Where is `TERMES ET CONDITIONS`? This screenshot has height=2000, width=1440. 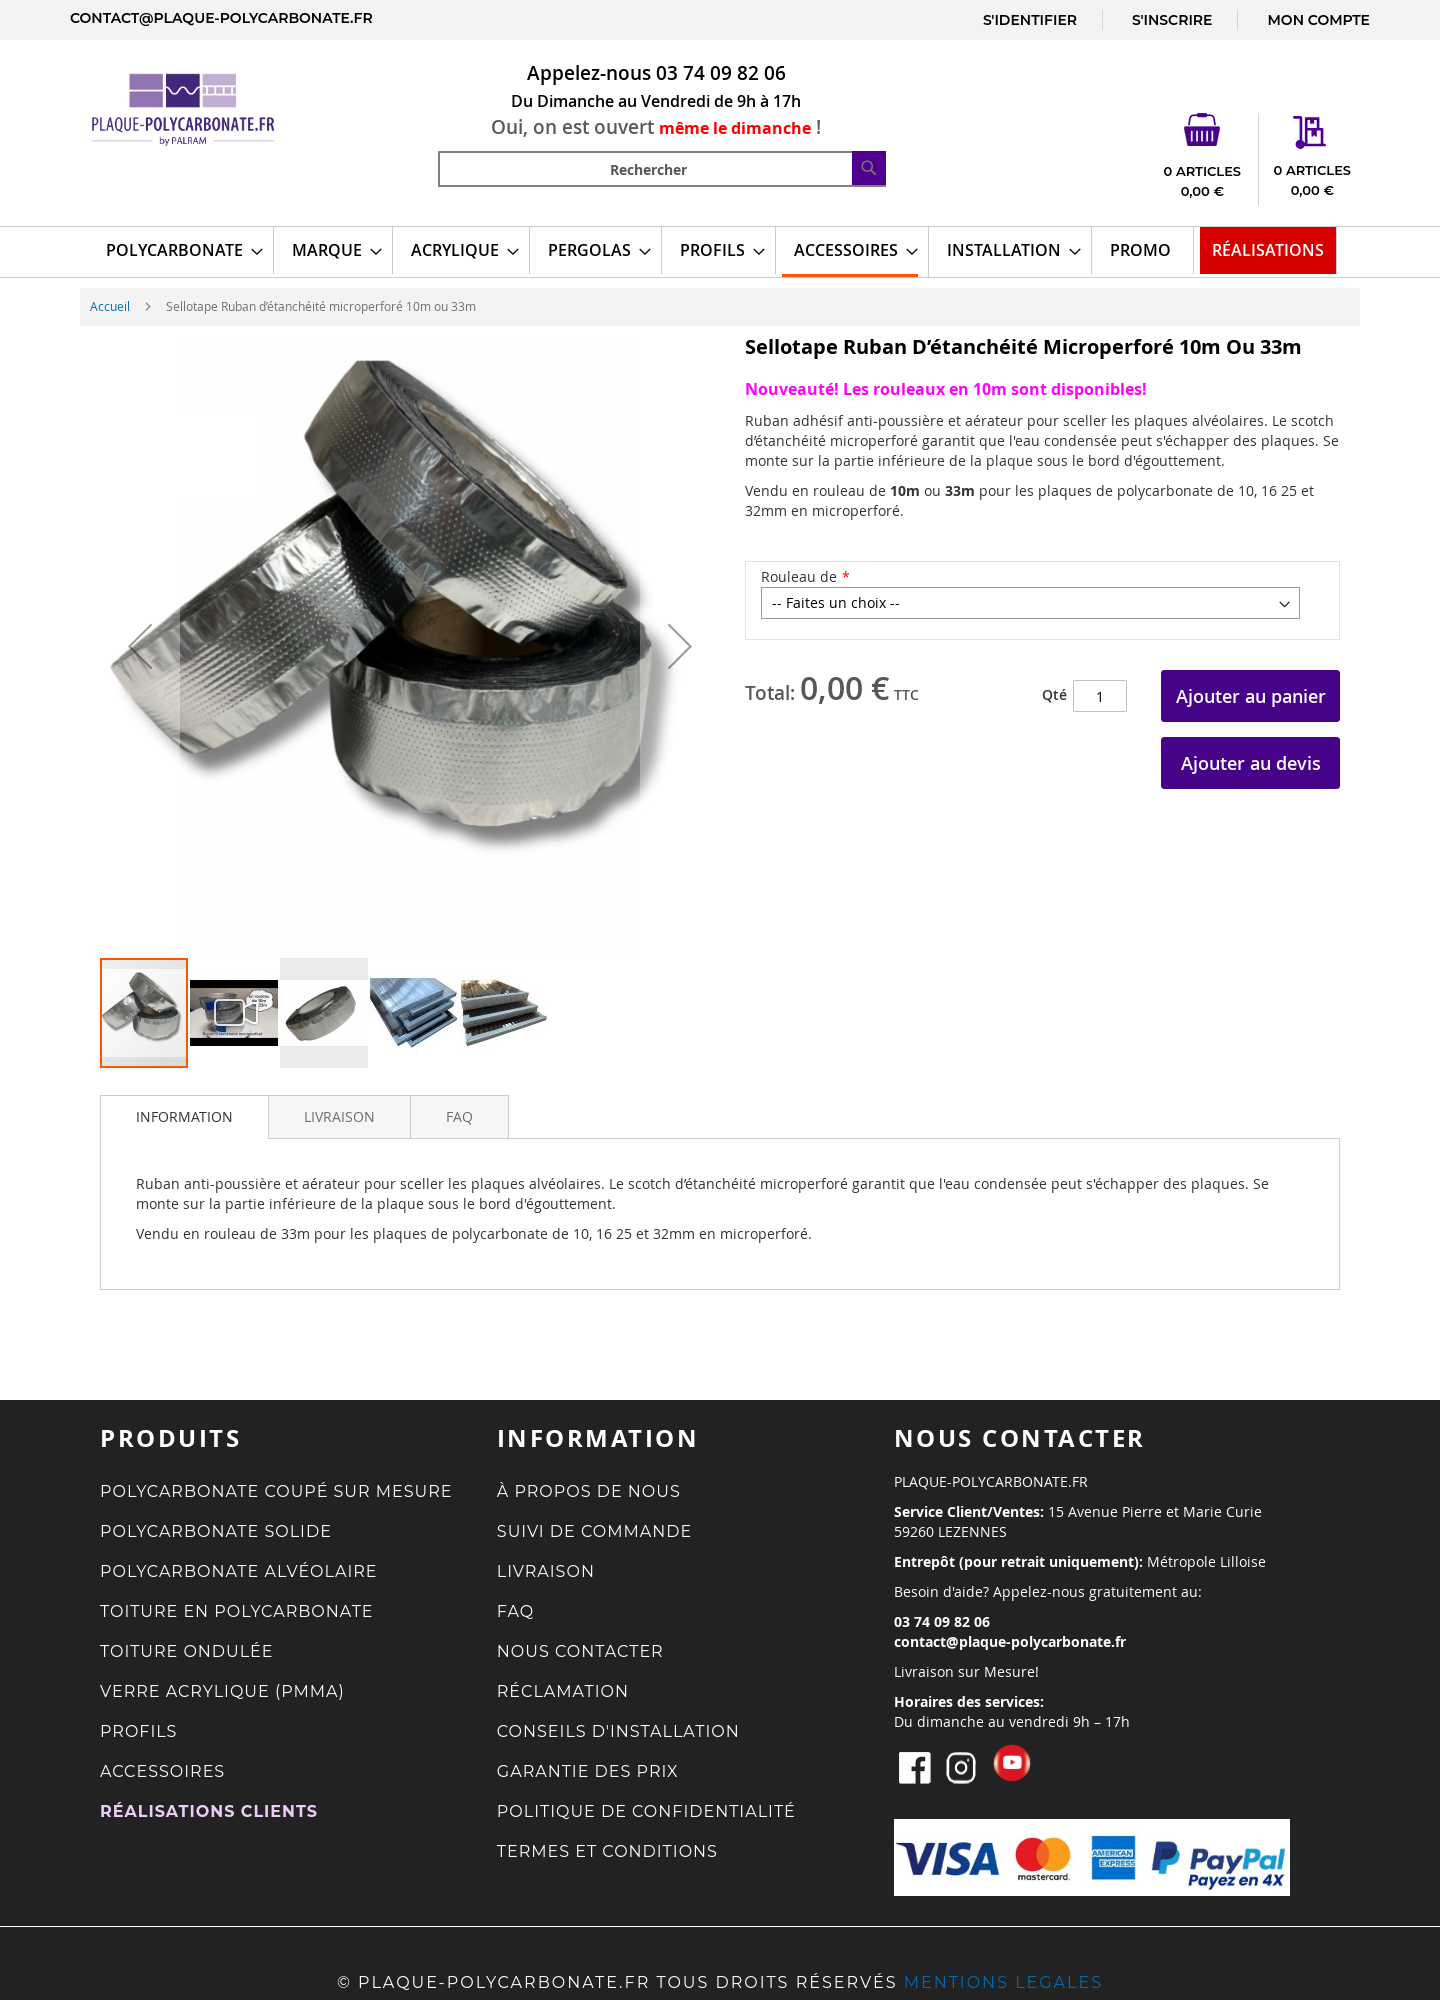
TERMES ET CONDITIONS is located at coordinates (607, 1851).